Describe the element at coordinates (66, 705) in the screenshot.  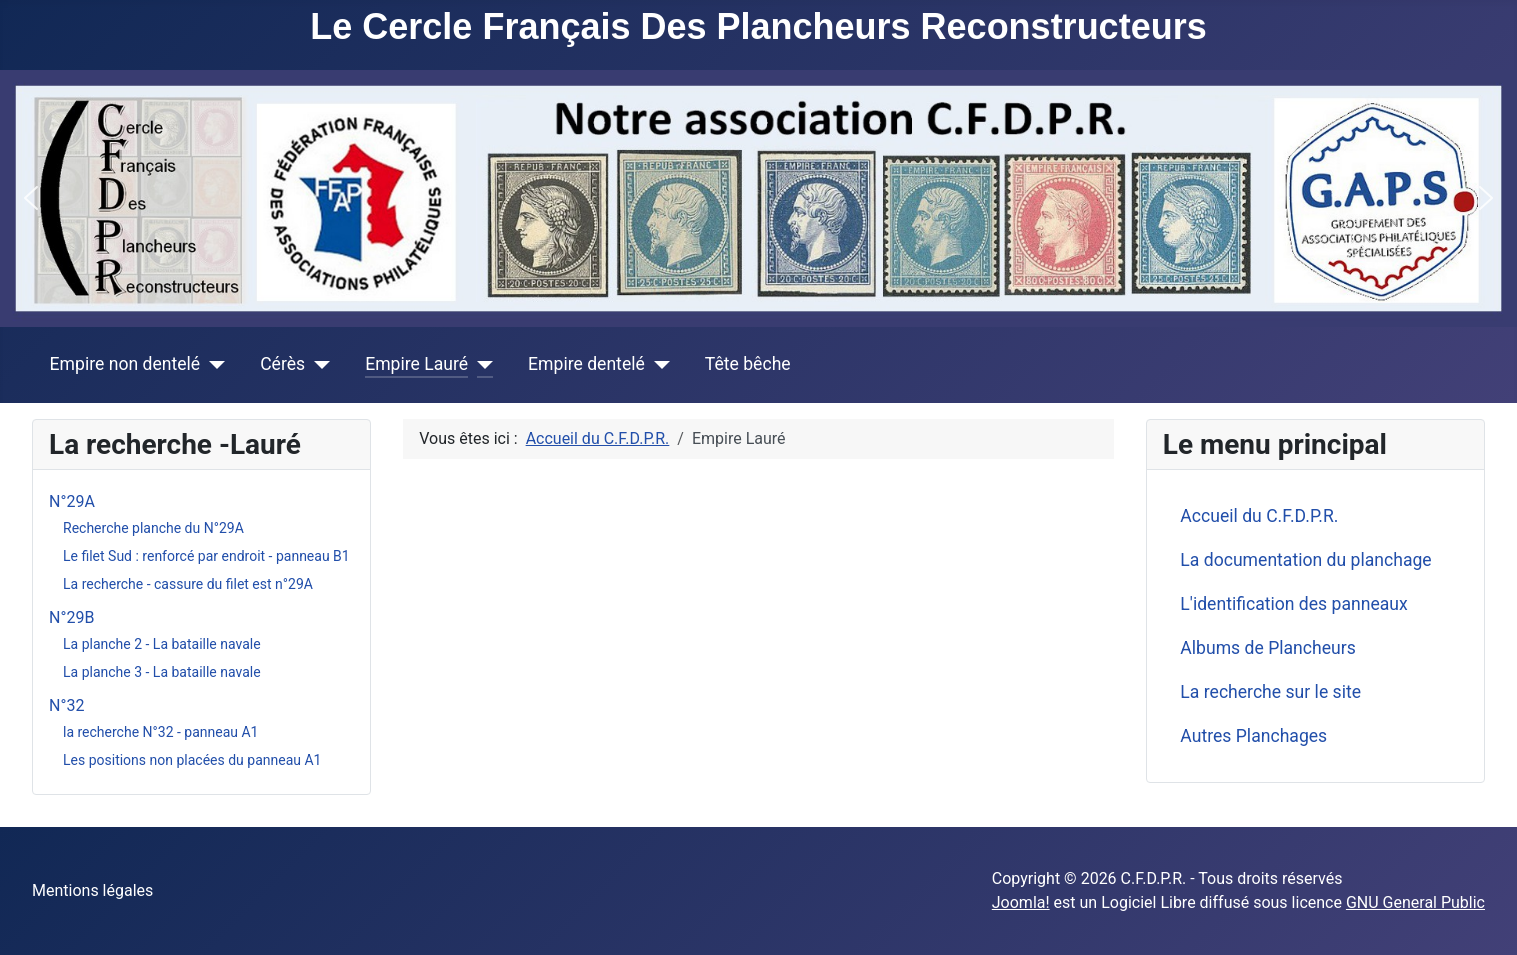
I see `N°32` at that location.